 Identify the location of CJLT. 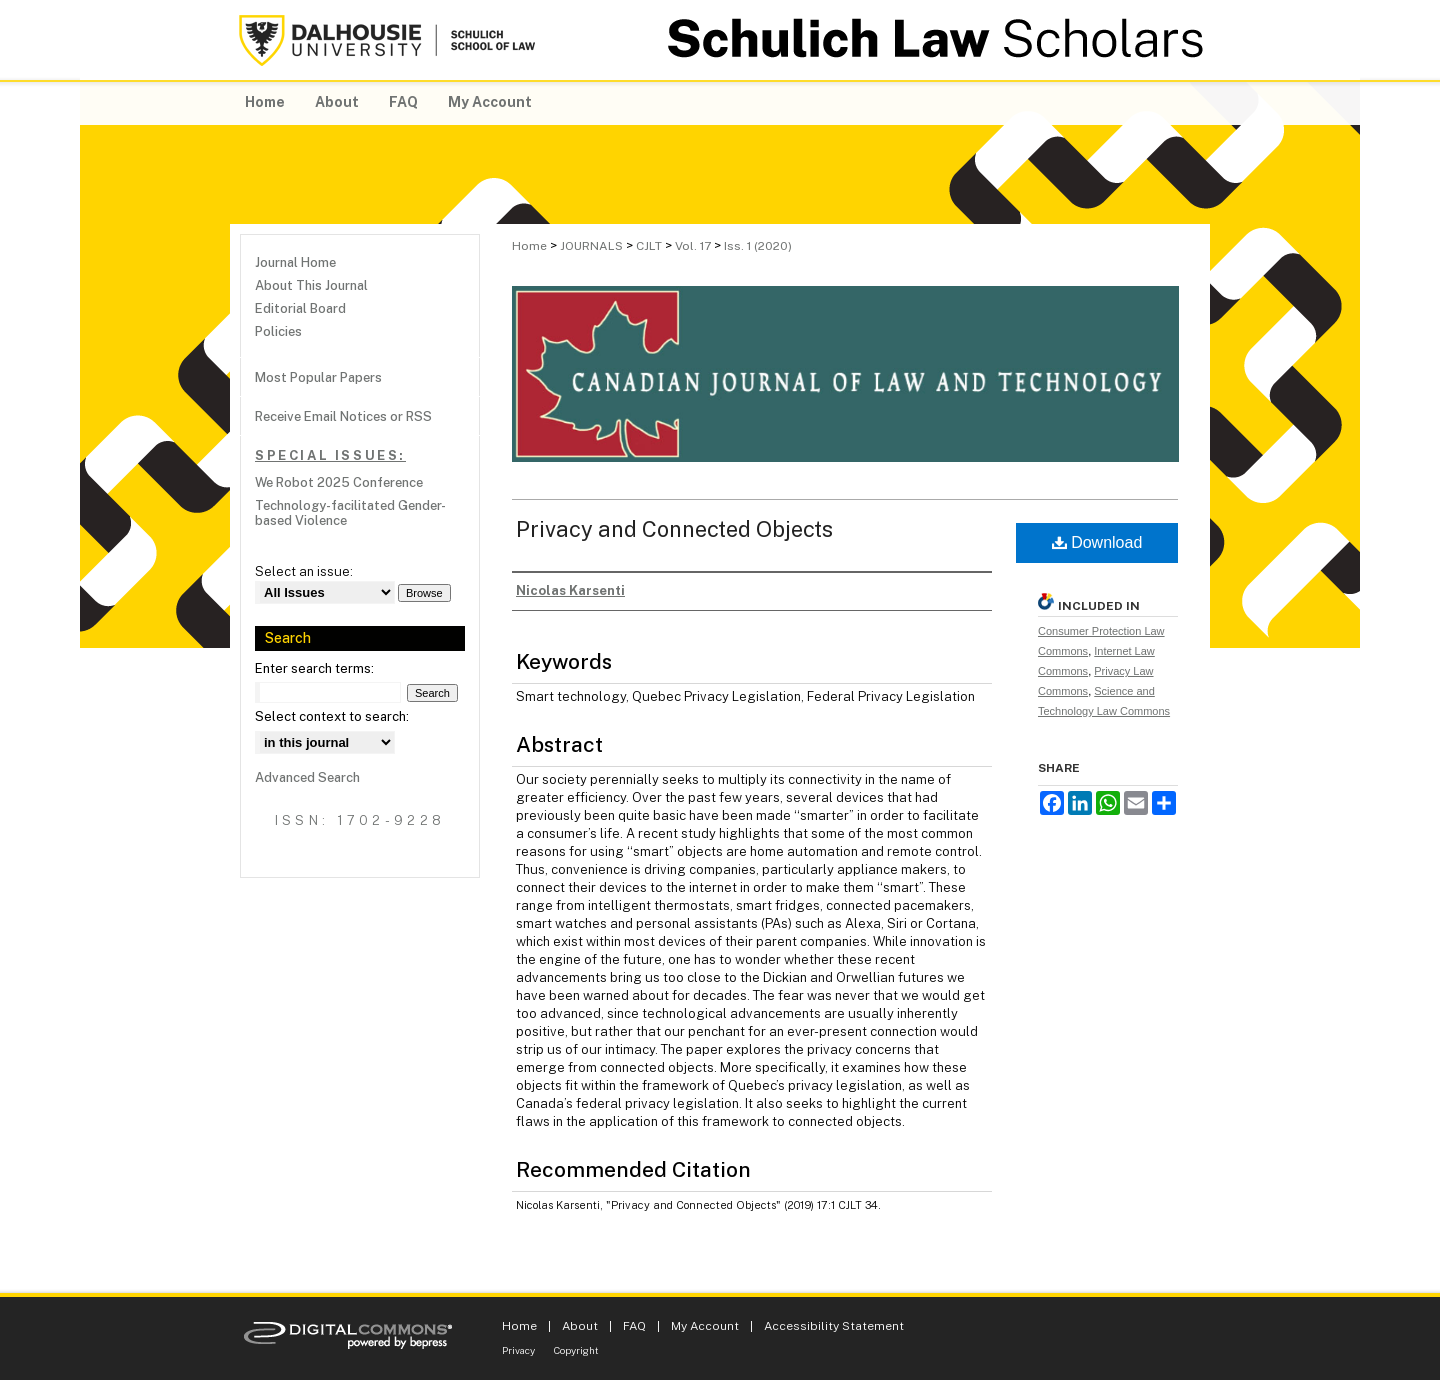
(649, 246).